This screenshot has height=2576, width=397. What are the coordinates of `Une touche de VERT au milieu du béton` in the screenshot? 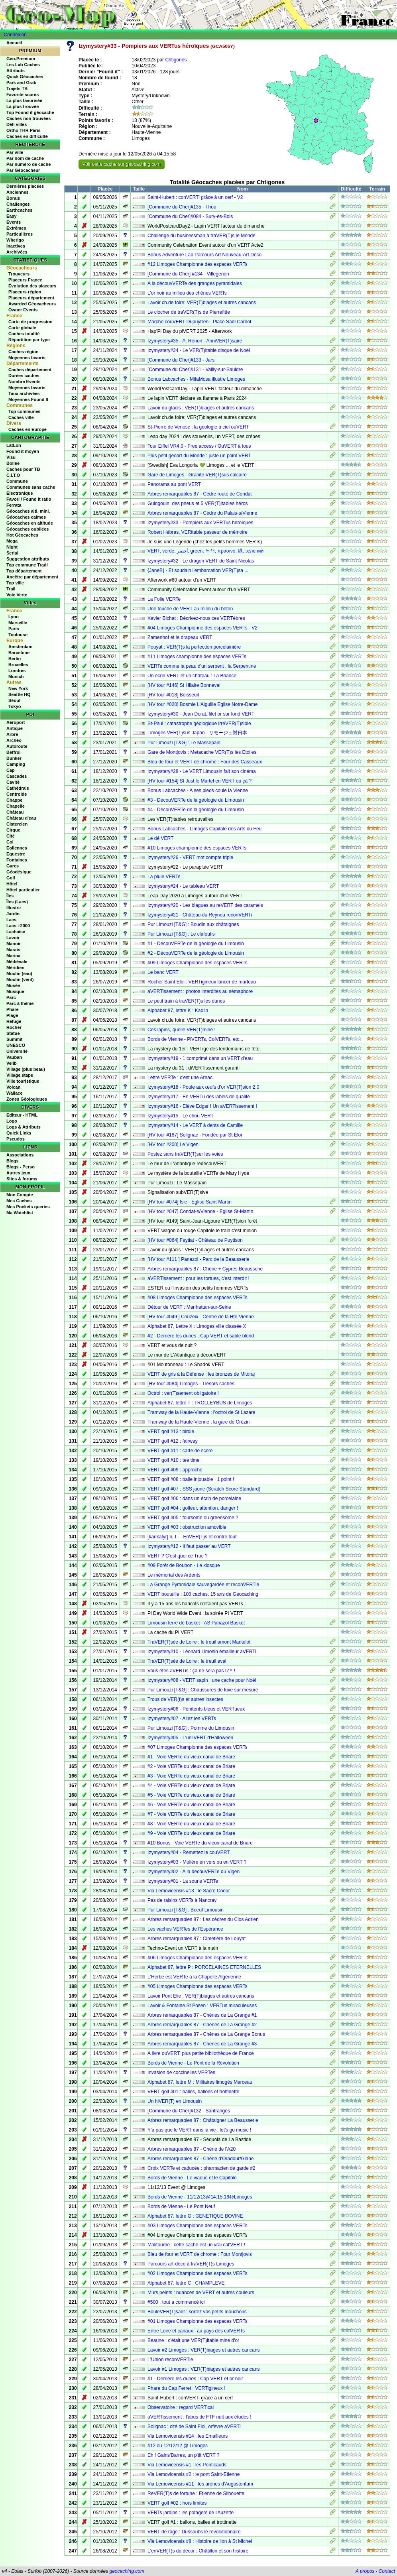 It's located at (190, 609).